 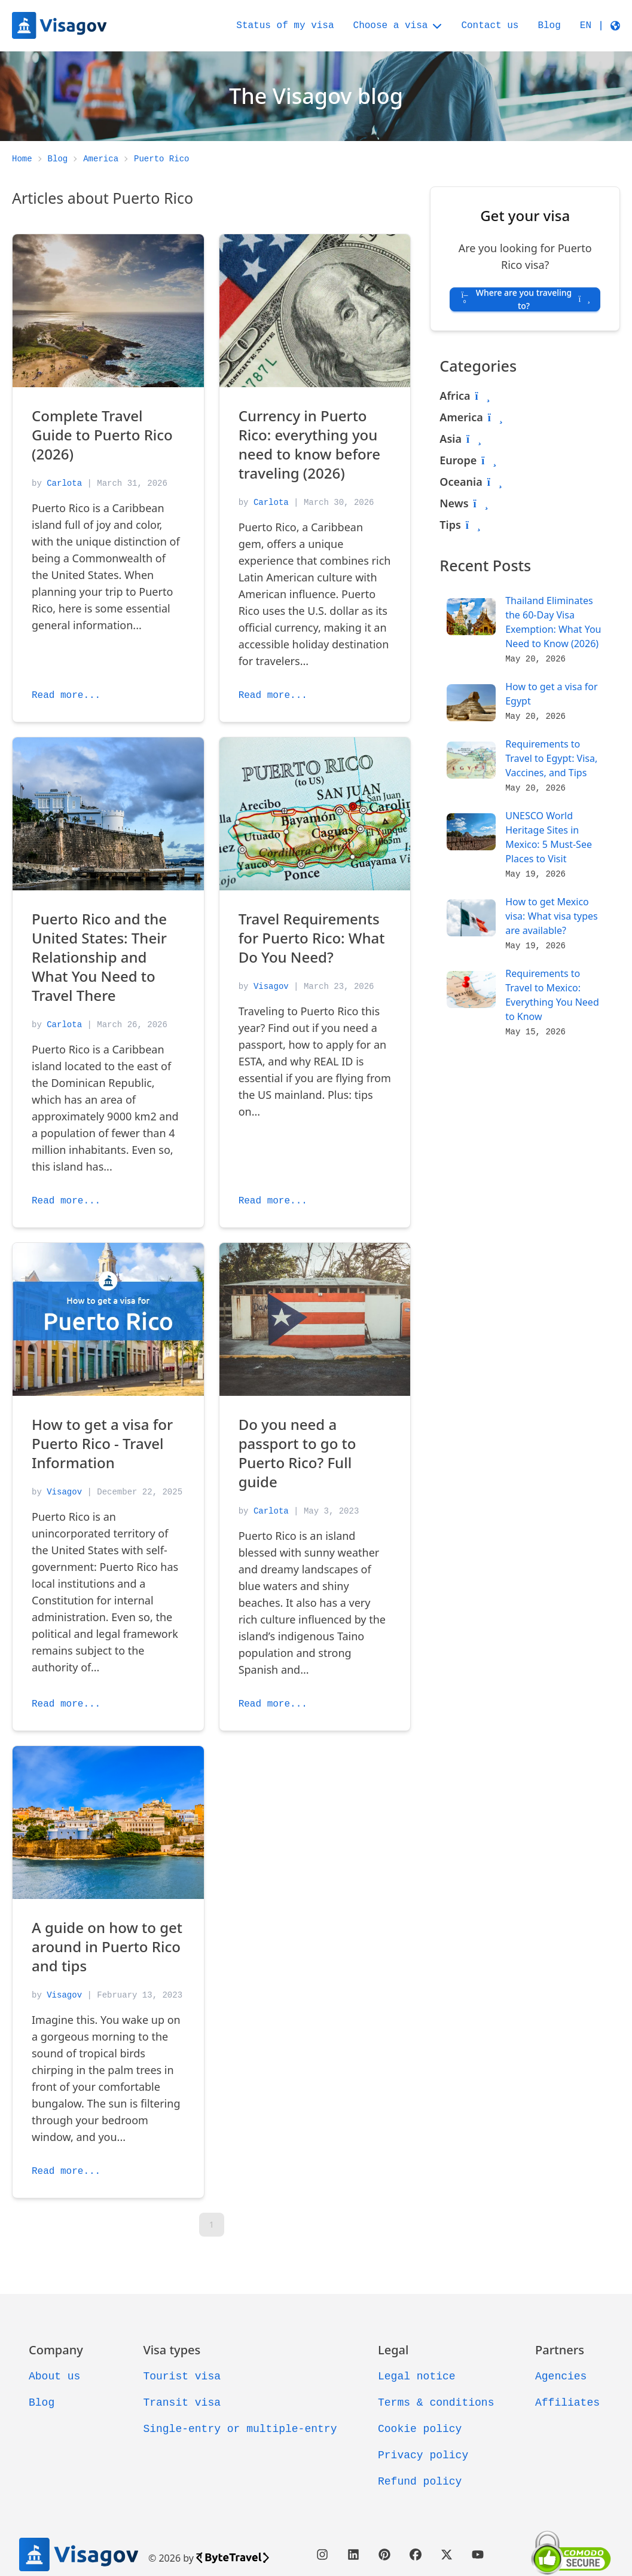 What do you see at coordinates (559, 2350) in the screenshot?
I see `Partners` at bounding box center [559, 2350].